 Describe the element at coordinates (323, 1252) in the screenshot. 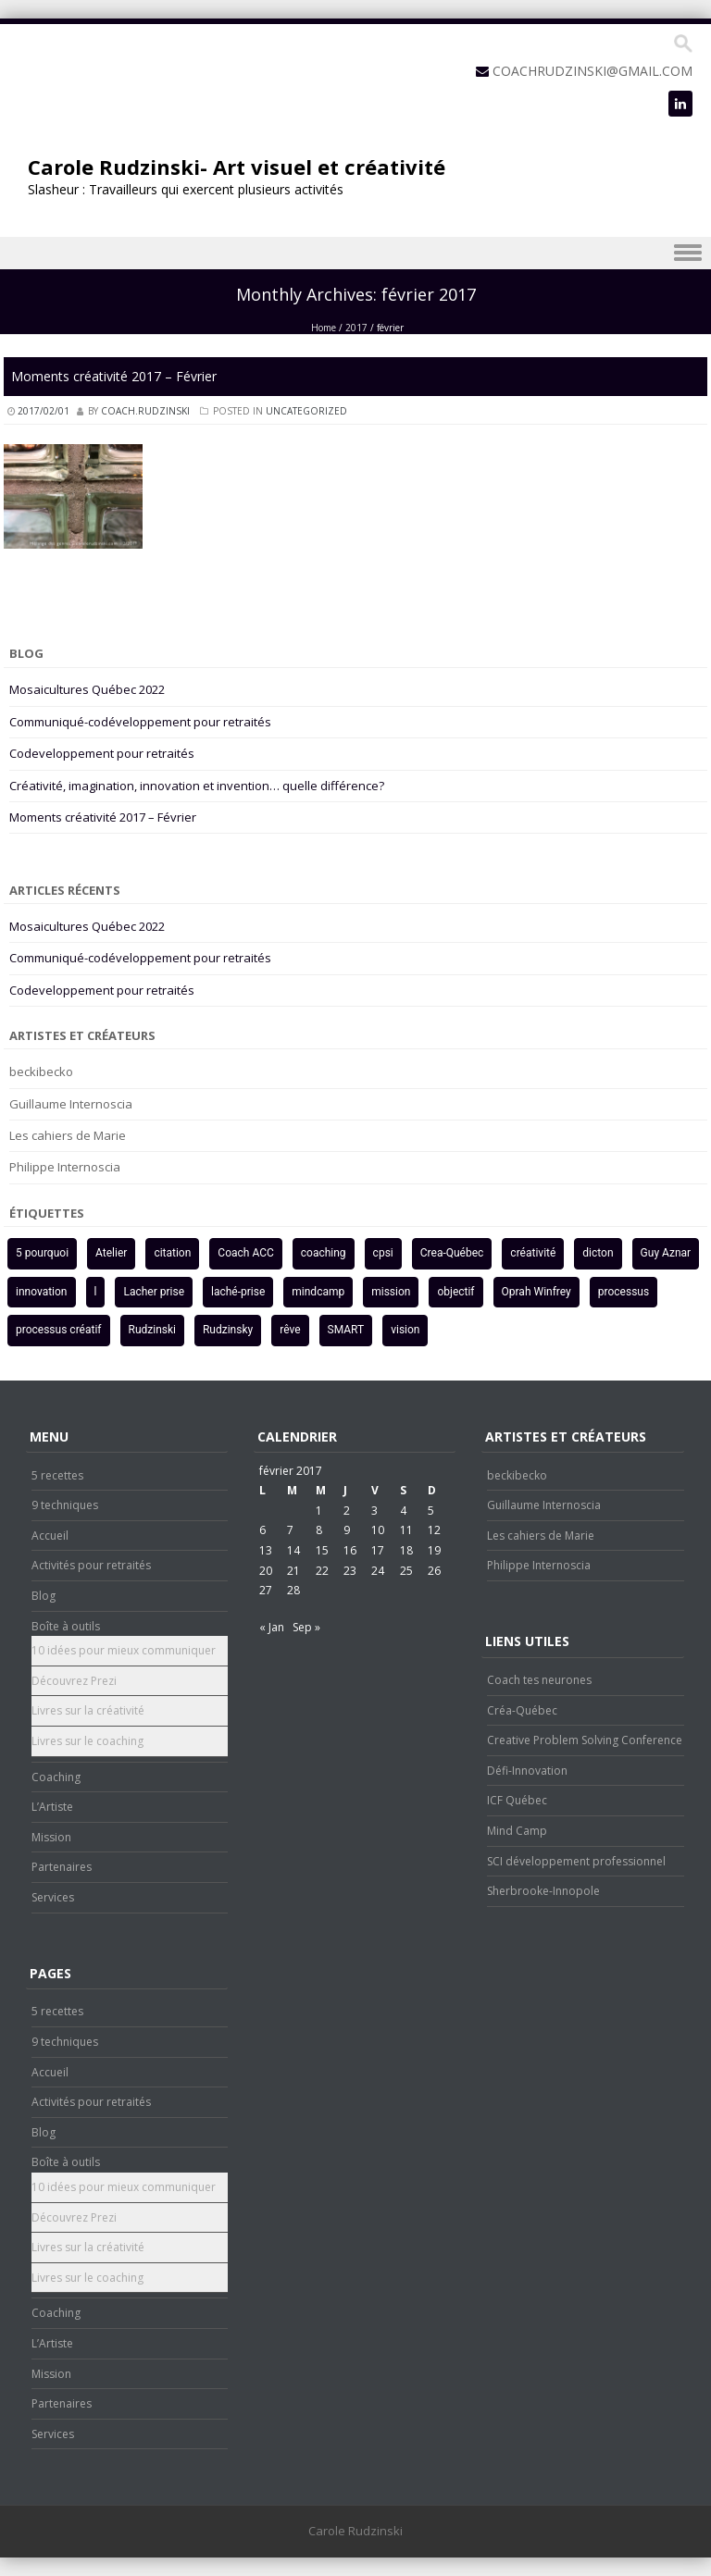

I see `coaching [coaching (3 éléments)]` at that location.